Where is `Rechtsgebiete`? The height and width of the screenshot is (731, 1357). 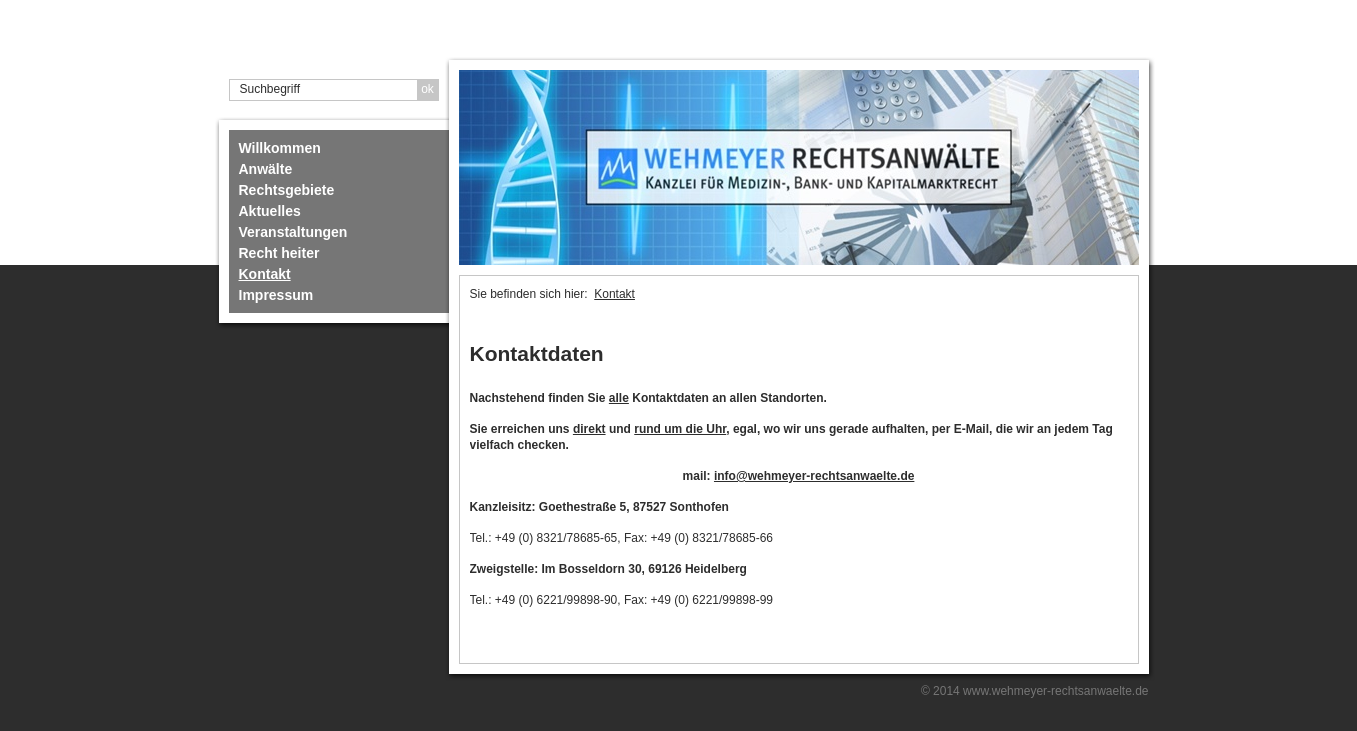 Rechtsgebiete is located at coordinates (287, 190).